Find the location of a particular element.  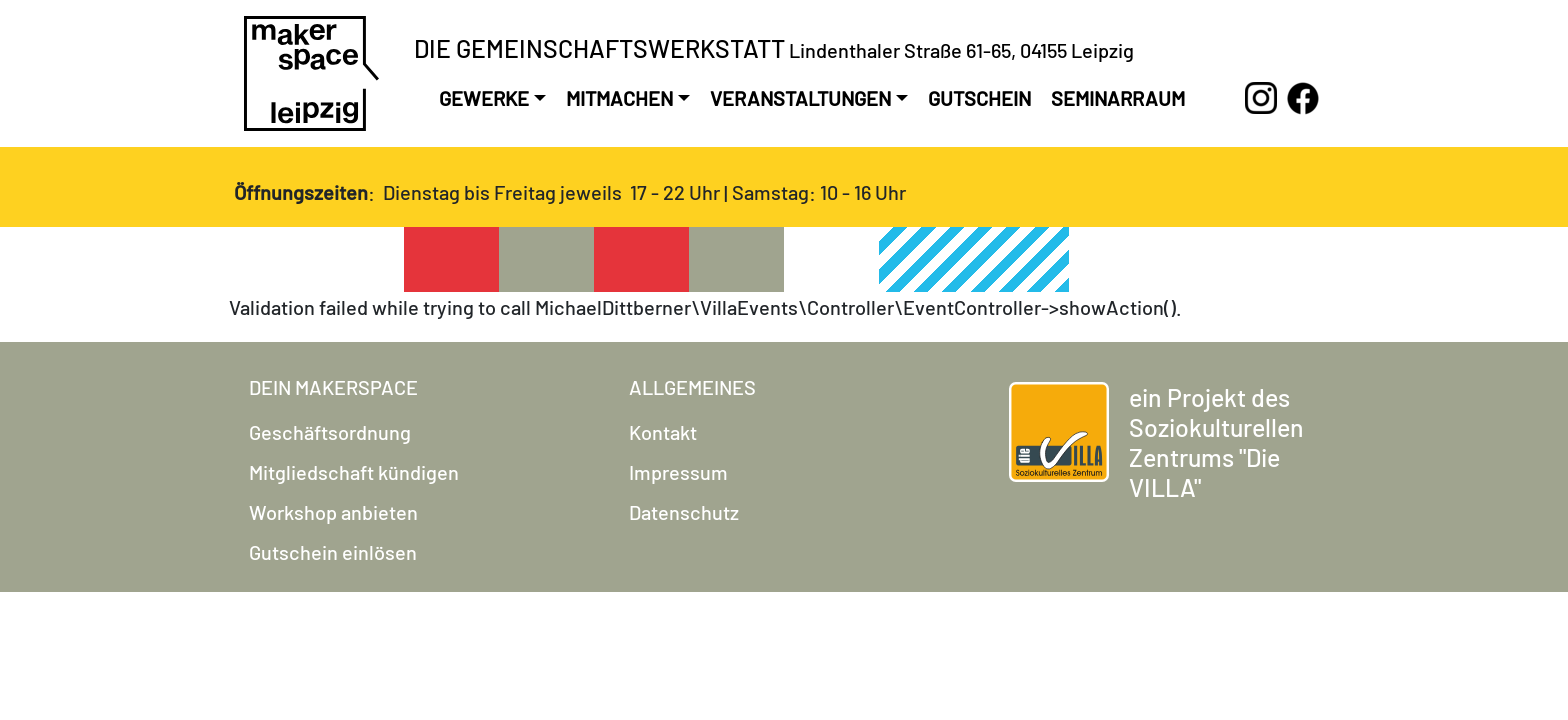

Seminarraum is located at coordinates (1118, 98).